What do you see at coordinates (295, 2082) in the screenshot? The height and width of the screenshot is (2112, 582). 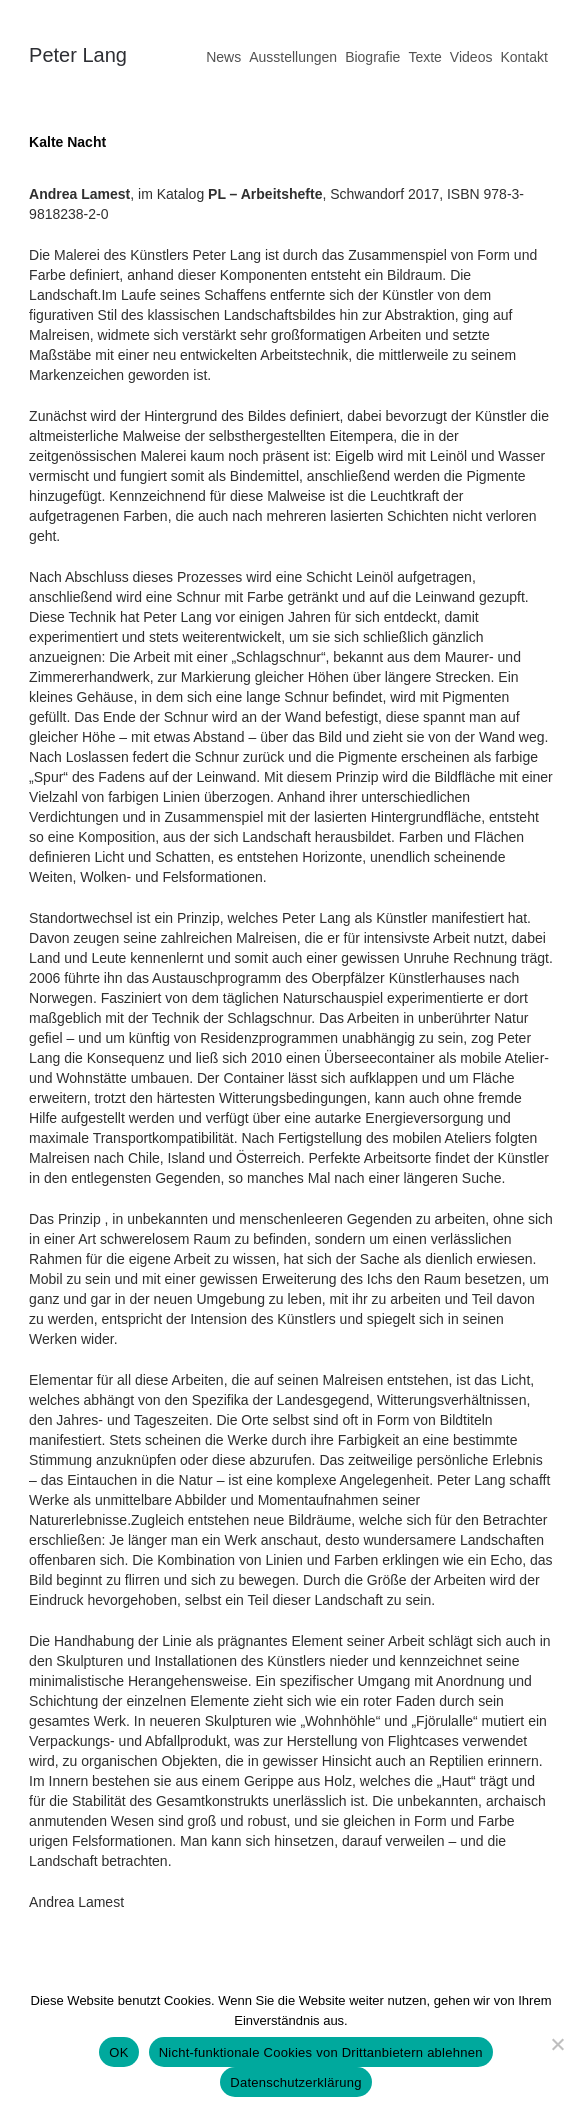 I see `Datenschutzerklärung` at bounding box center [295, 2082].